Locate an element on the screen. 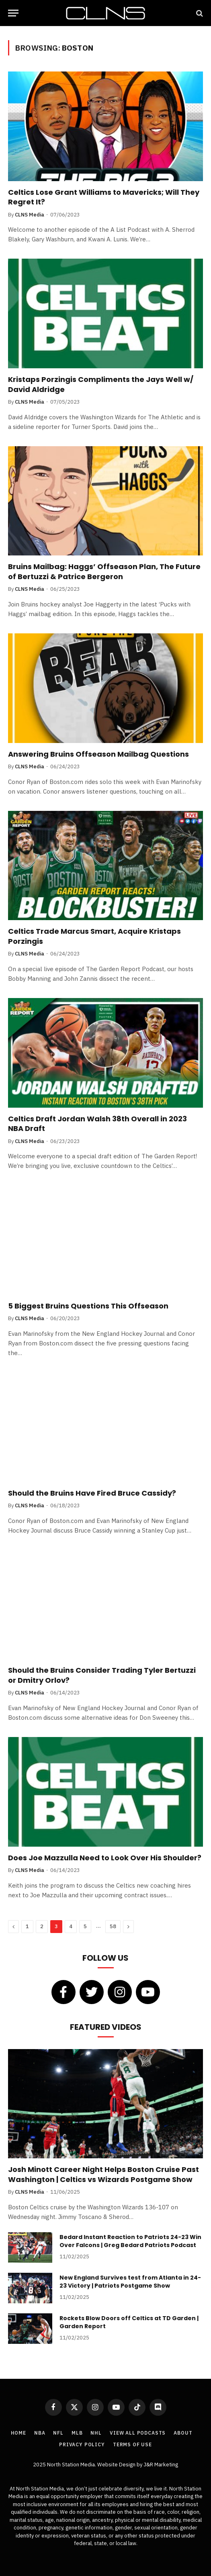 The height and width of the screenshot is (2576, 211). Terms of Use is located at coordinates (132, 2444).